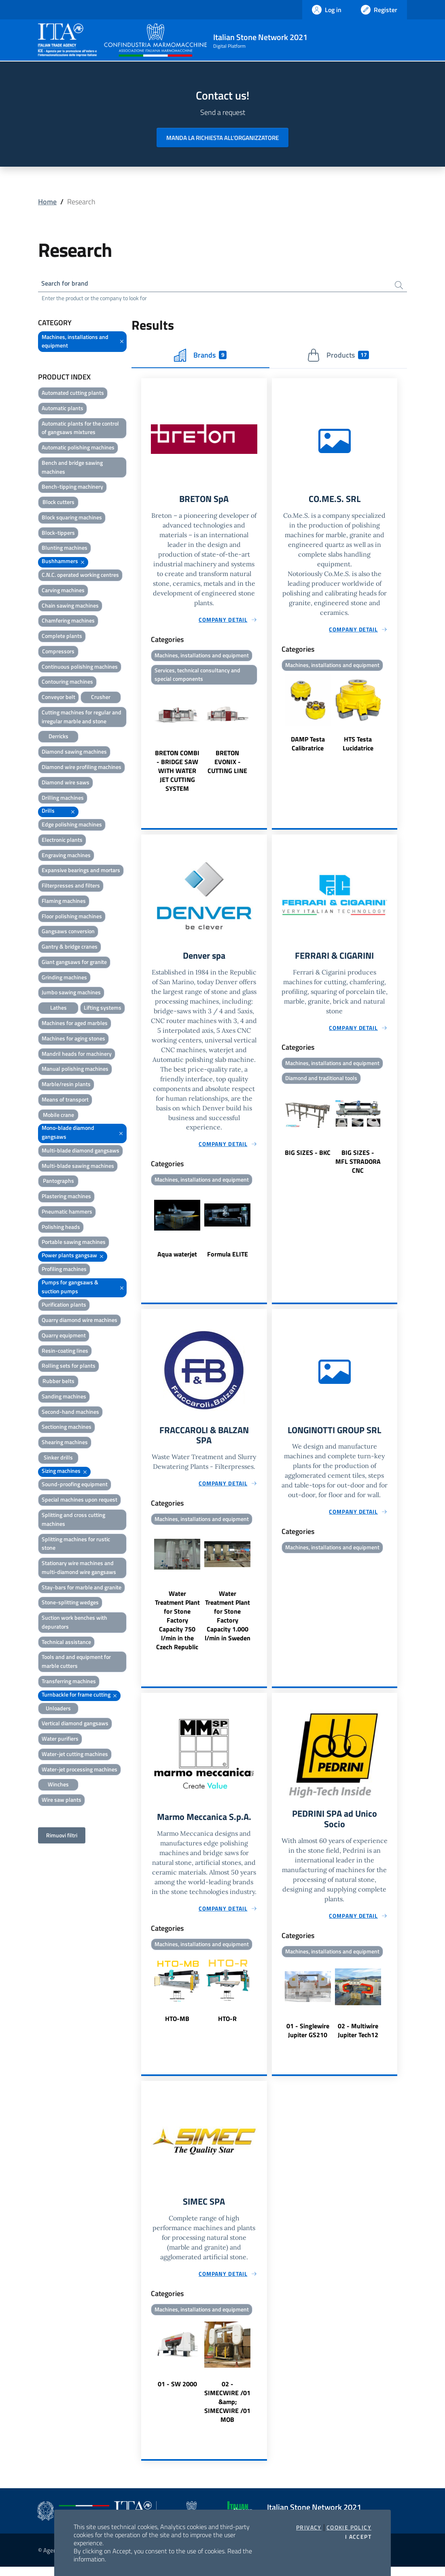 The height and width of the screenshot is (2576, 445). What do you see at coordinates (66, 1197) in the screenshot?
I see `Plastering machines` at bounding box center [66, 1197].